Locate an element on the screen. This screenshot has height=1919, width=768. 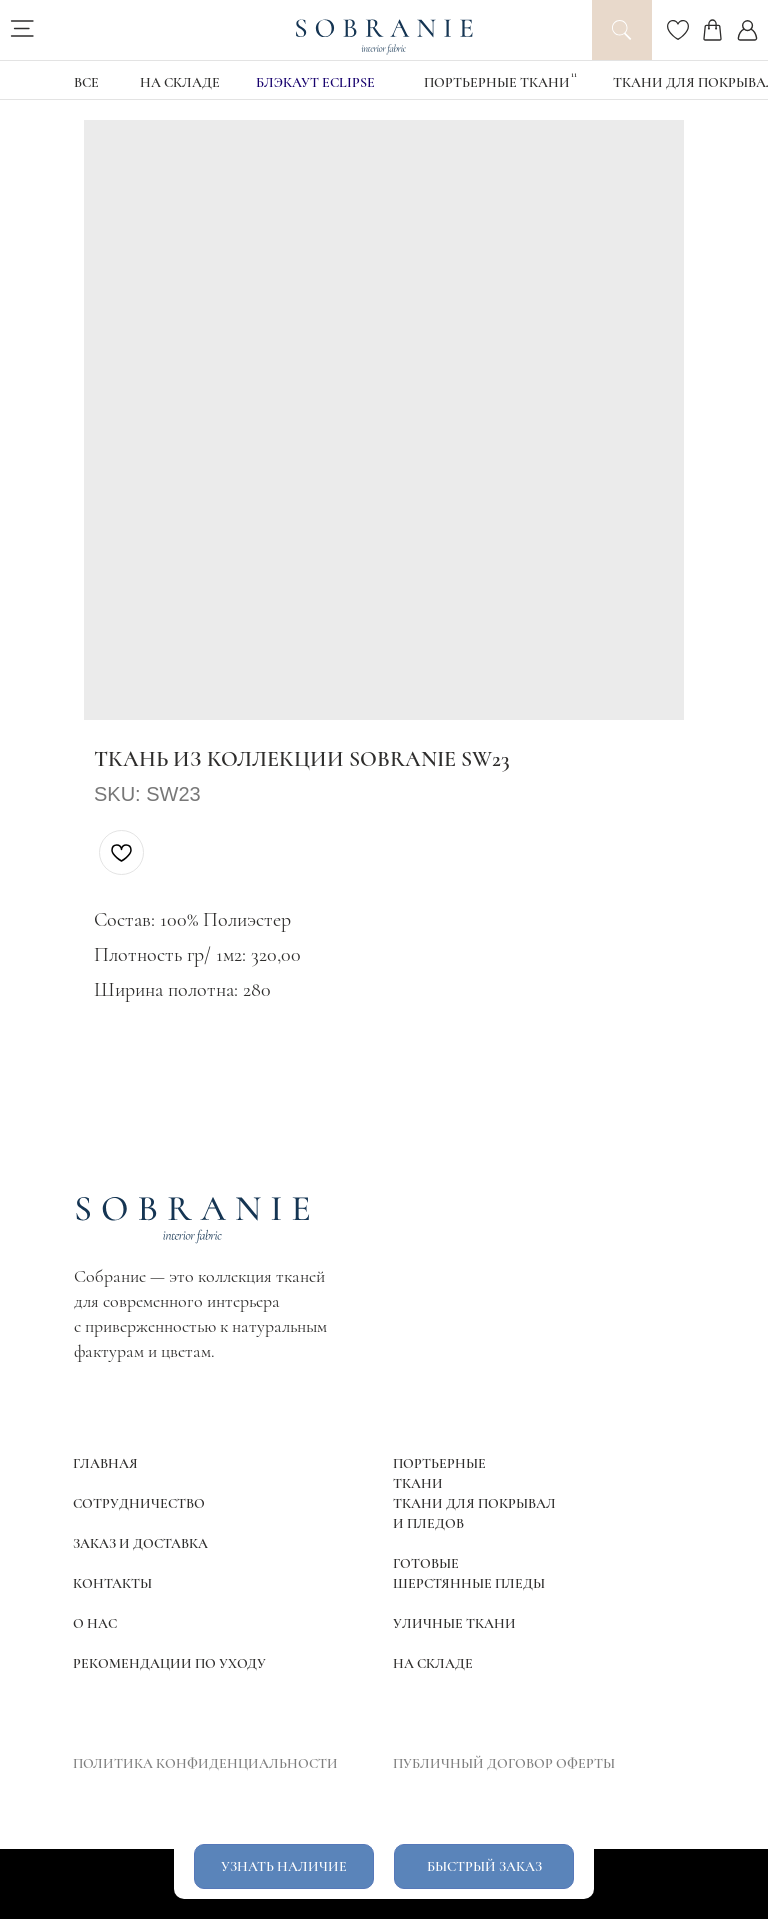
ПУБЛИЧНЫЙ ДОГОВОР ОФЕРТЫ is located at coordinates (504, 1763).